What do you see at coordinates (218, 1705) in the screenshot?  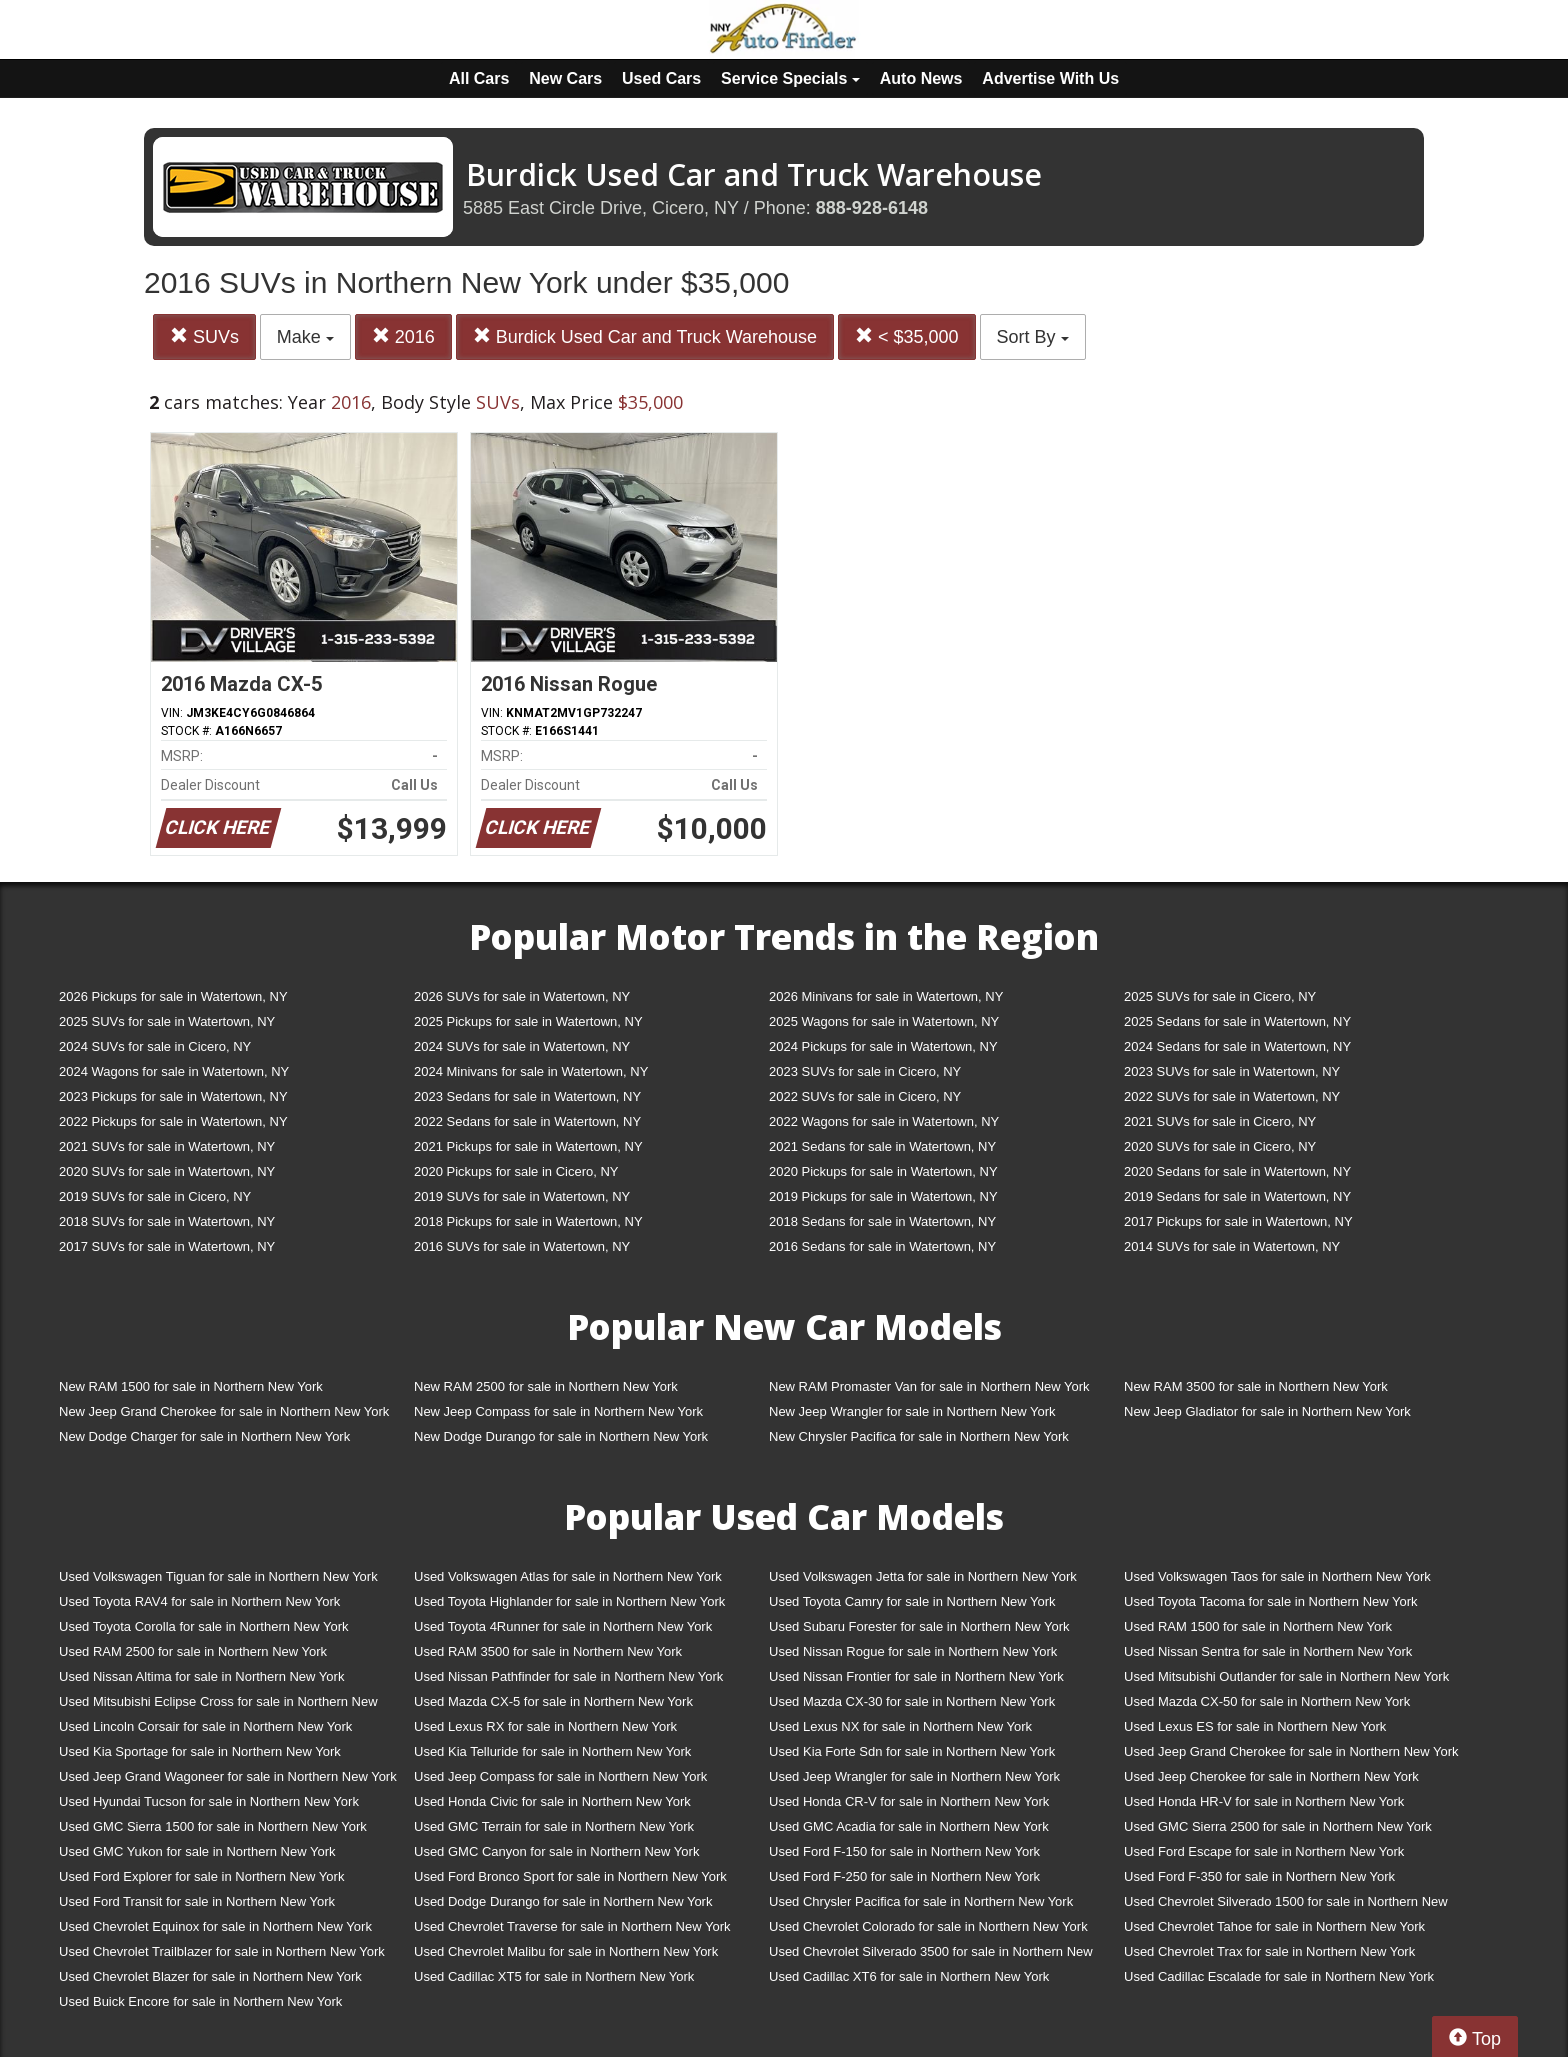 I see `Used Mitsubishi Eclipse Cross for sale in Northern New York` at bounding box center [218, 1705].